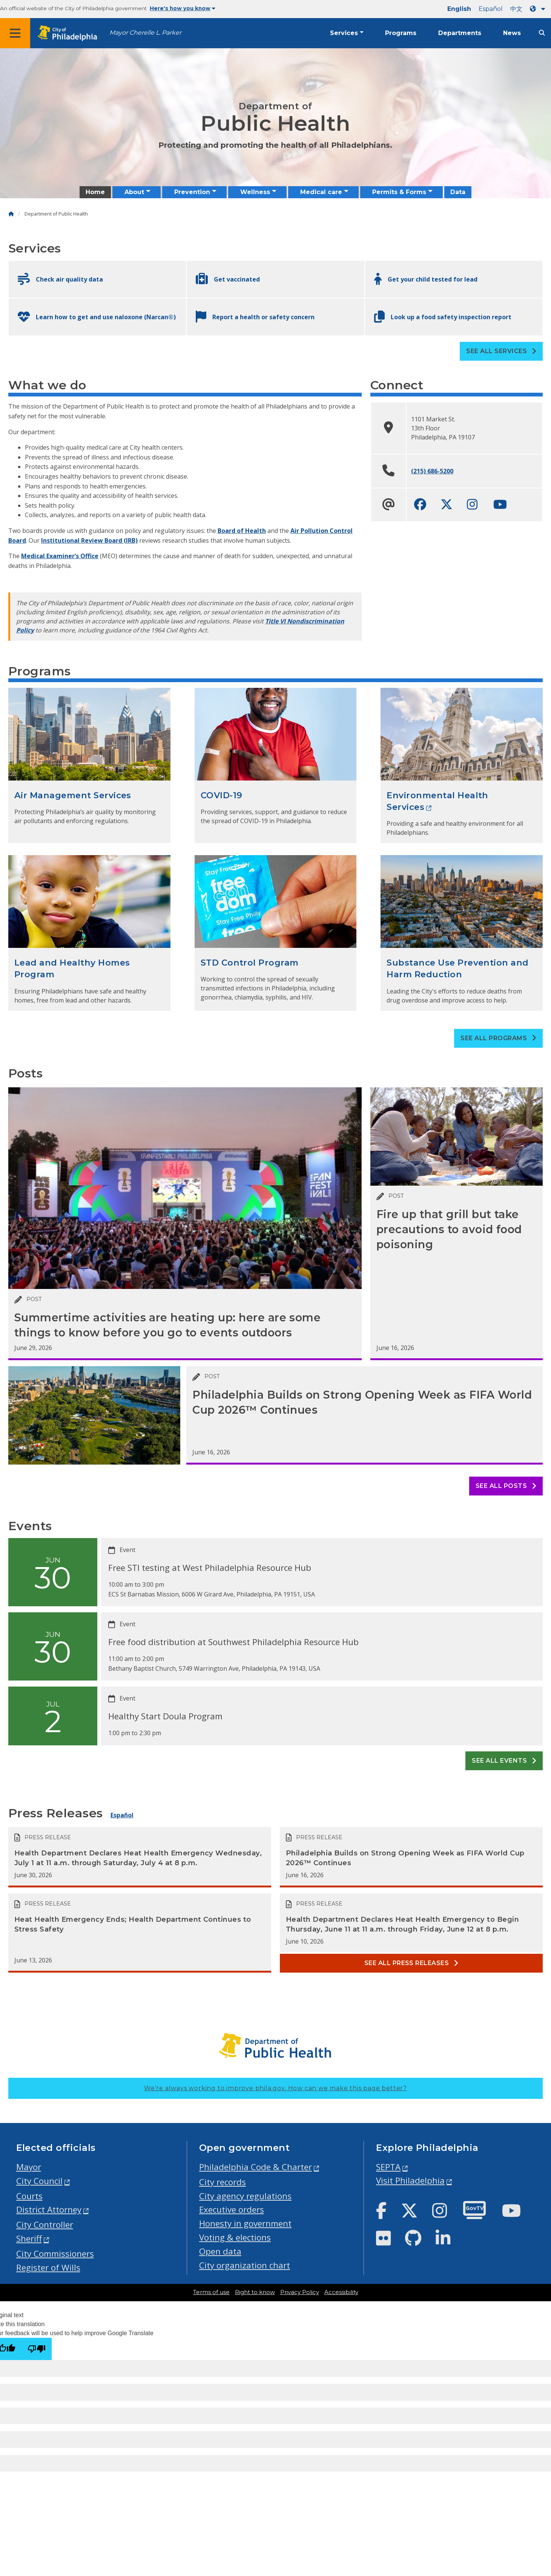 The height and width of the screenshot is (2576, 551). Describe the element at coordinates (388, 2167) in the screenshot. I see `SEPTA` at that location.